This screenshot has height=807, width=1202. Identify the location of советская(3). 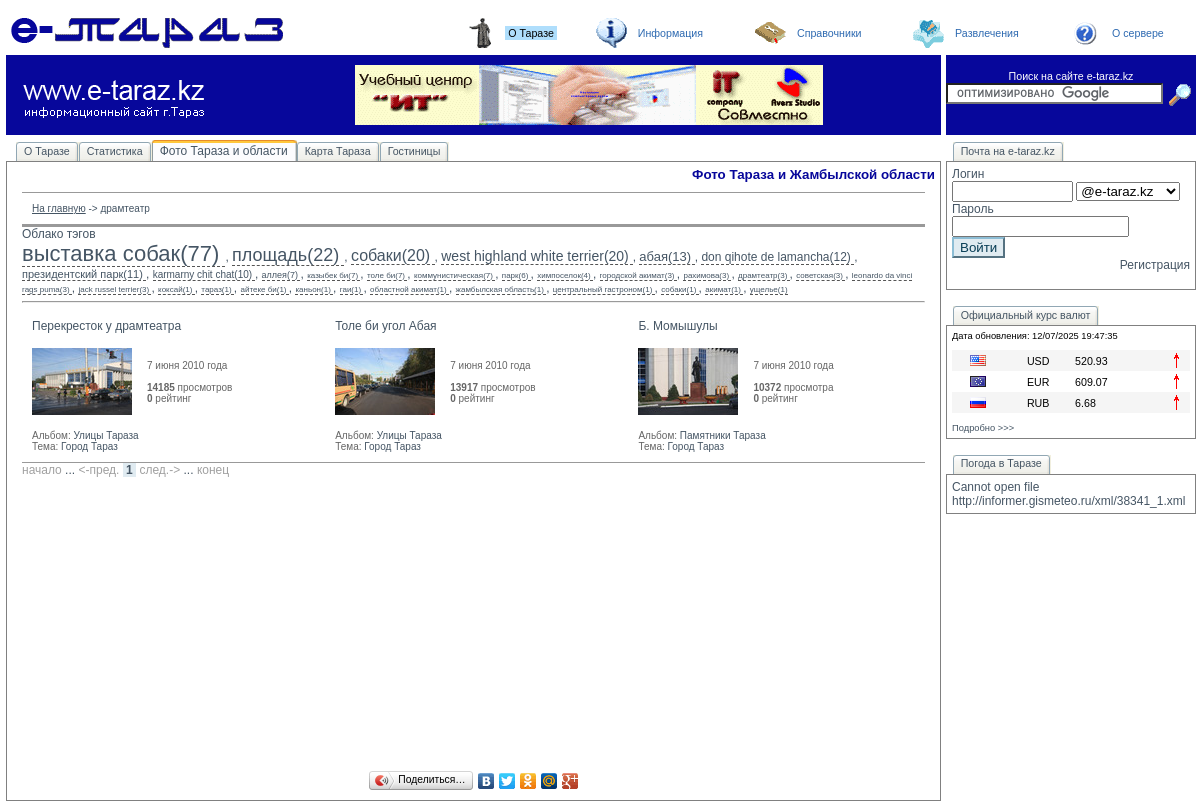
(819, 275).